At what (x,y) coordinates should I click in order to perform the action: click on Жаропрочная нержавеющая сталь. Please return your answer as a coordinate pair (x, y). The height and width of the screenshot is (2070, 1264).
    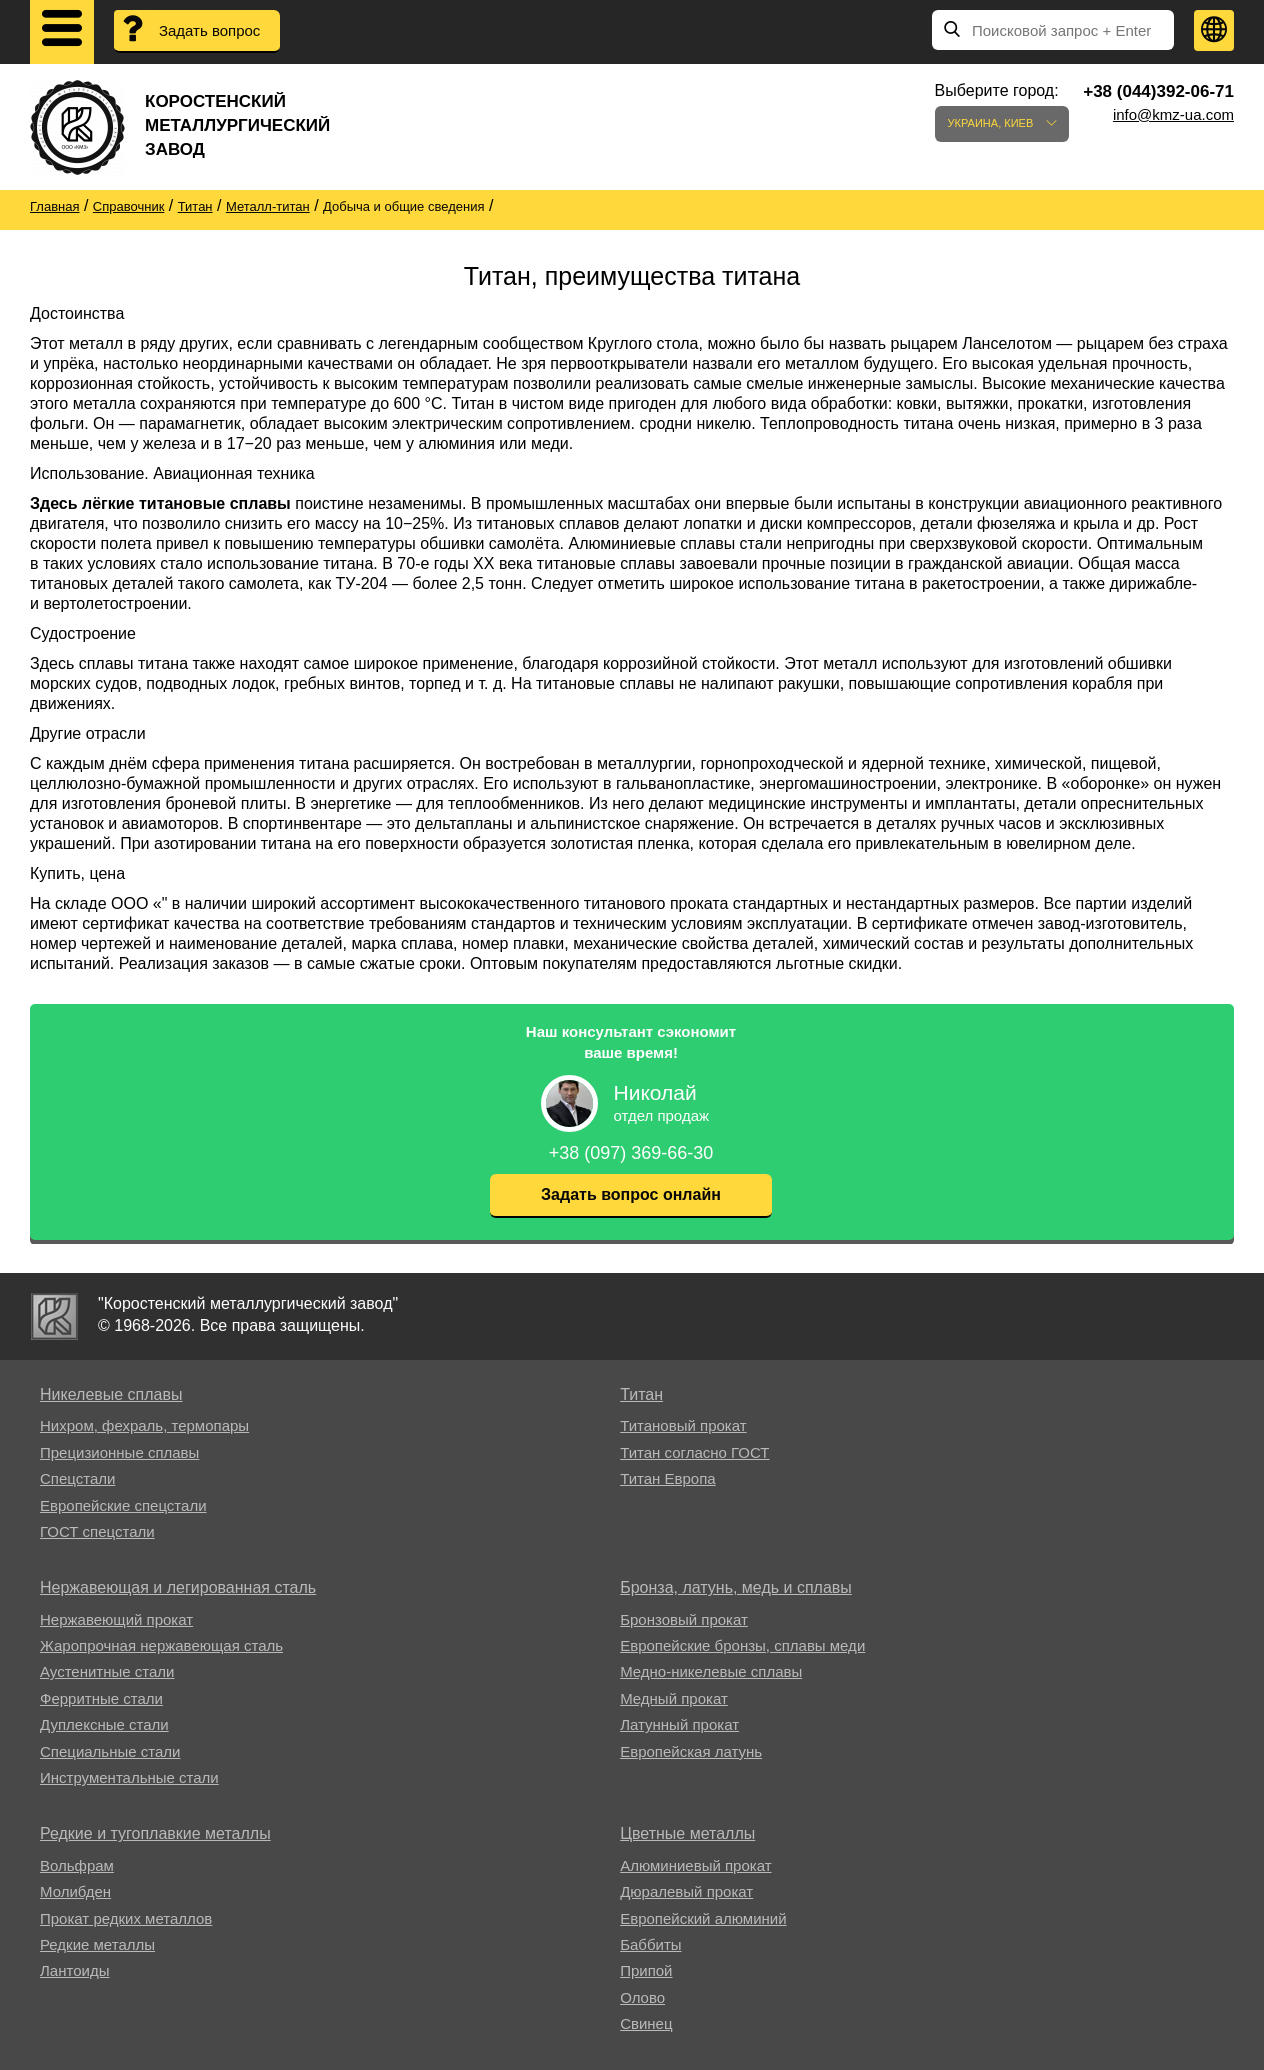
    Looking at the image, I should click on (161, 1645).